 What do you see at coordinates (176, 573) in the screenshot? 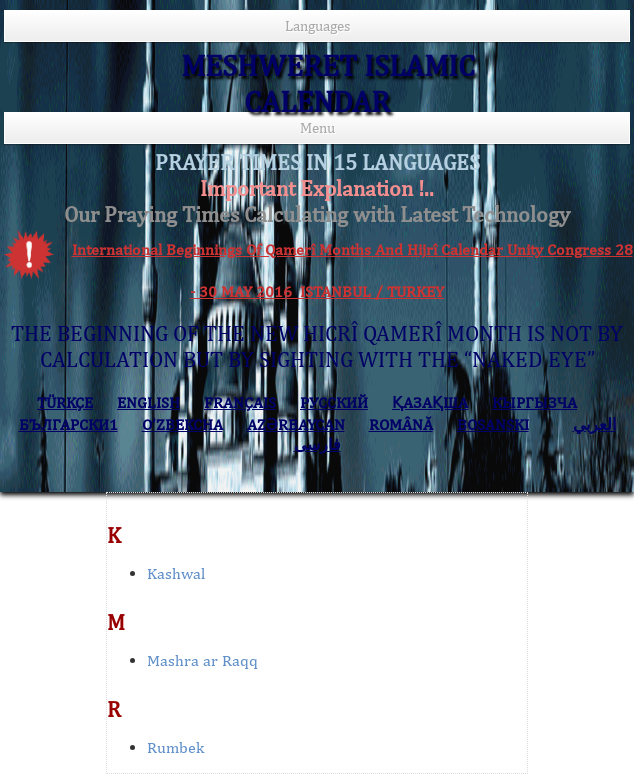
I see `Kashwal` at bounding box center [176, 573].